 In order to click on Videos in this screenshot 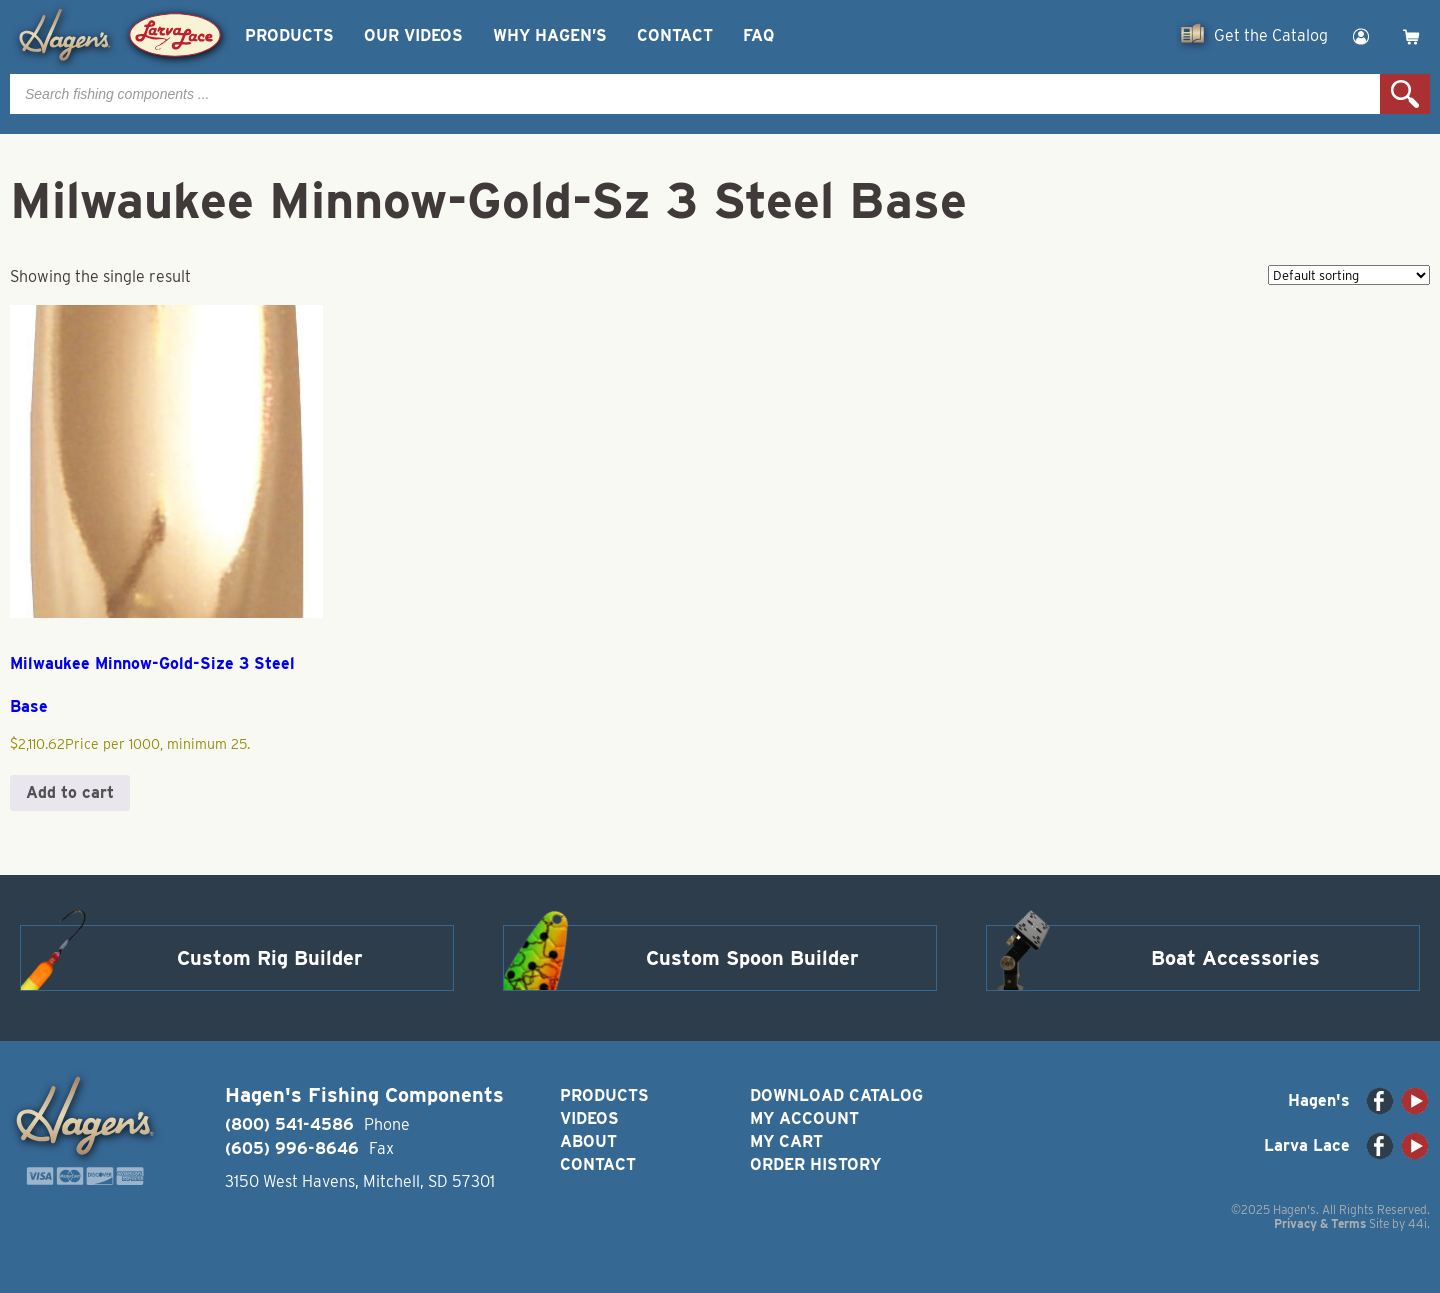, I will do `click(589, 1118)`.